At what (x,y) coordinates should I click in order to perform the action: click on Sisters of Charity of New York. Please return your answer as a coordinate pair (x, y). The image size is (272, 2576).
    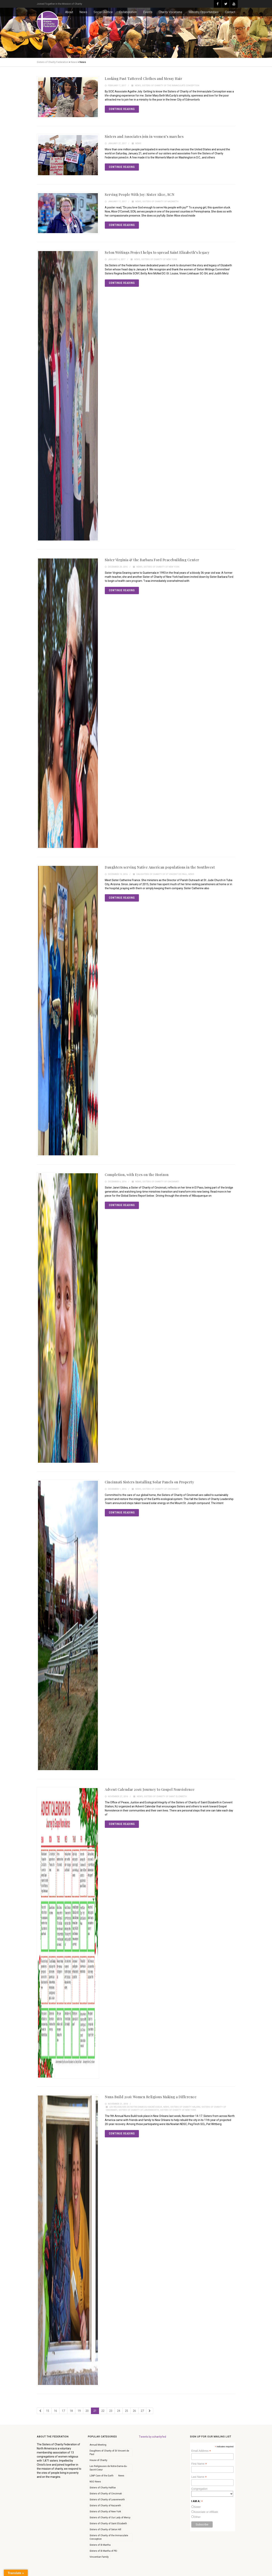
    Looking at the image, I should click on (159, 259).